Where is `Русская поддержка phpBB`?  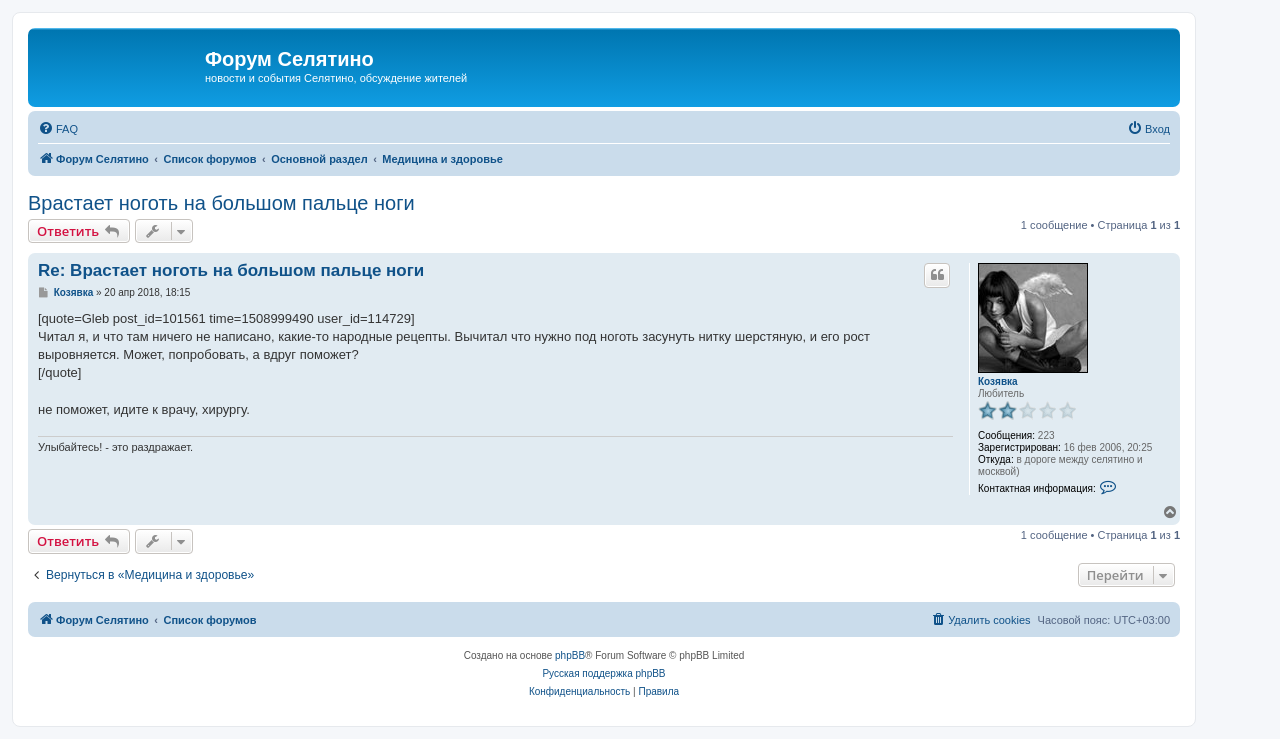 Русская поддержка phpBB is located at coordinates (603, 673).